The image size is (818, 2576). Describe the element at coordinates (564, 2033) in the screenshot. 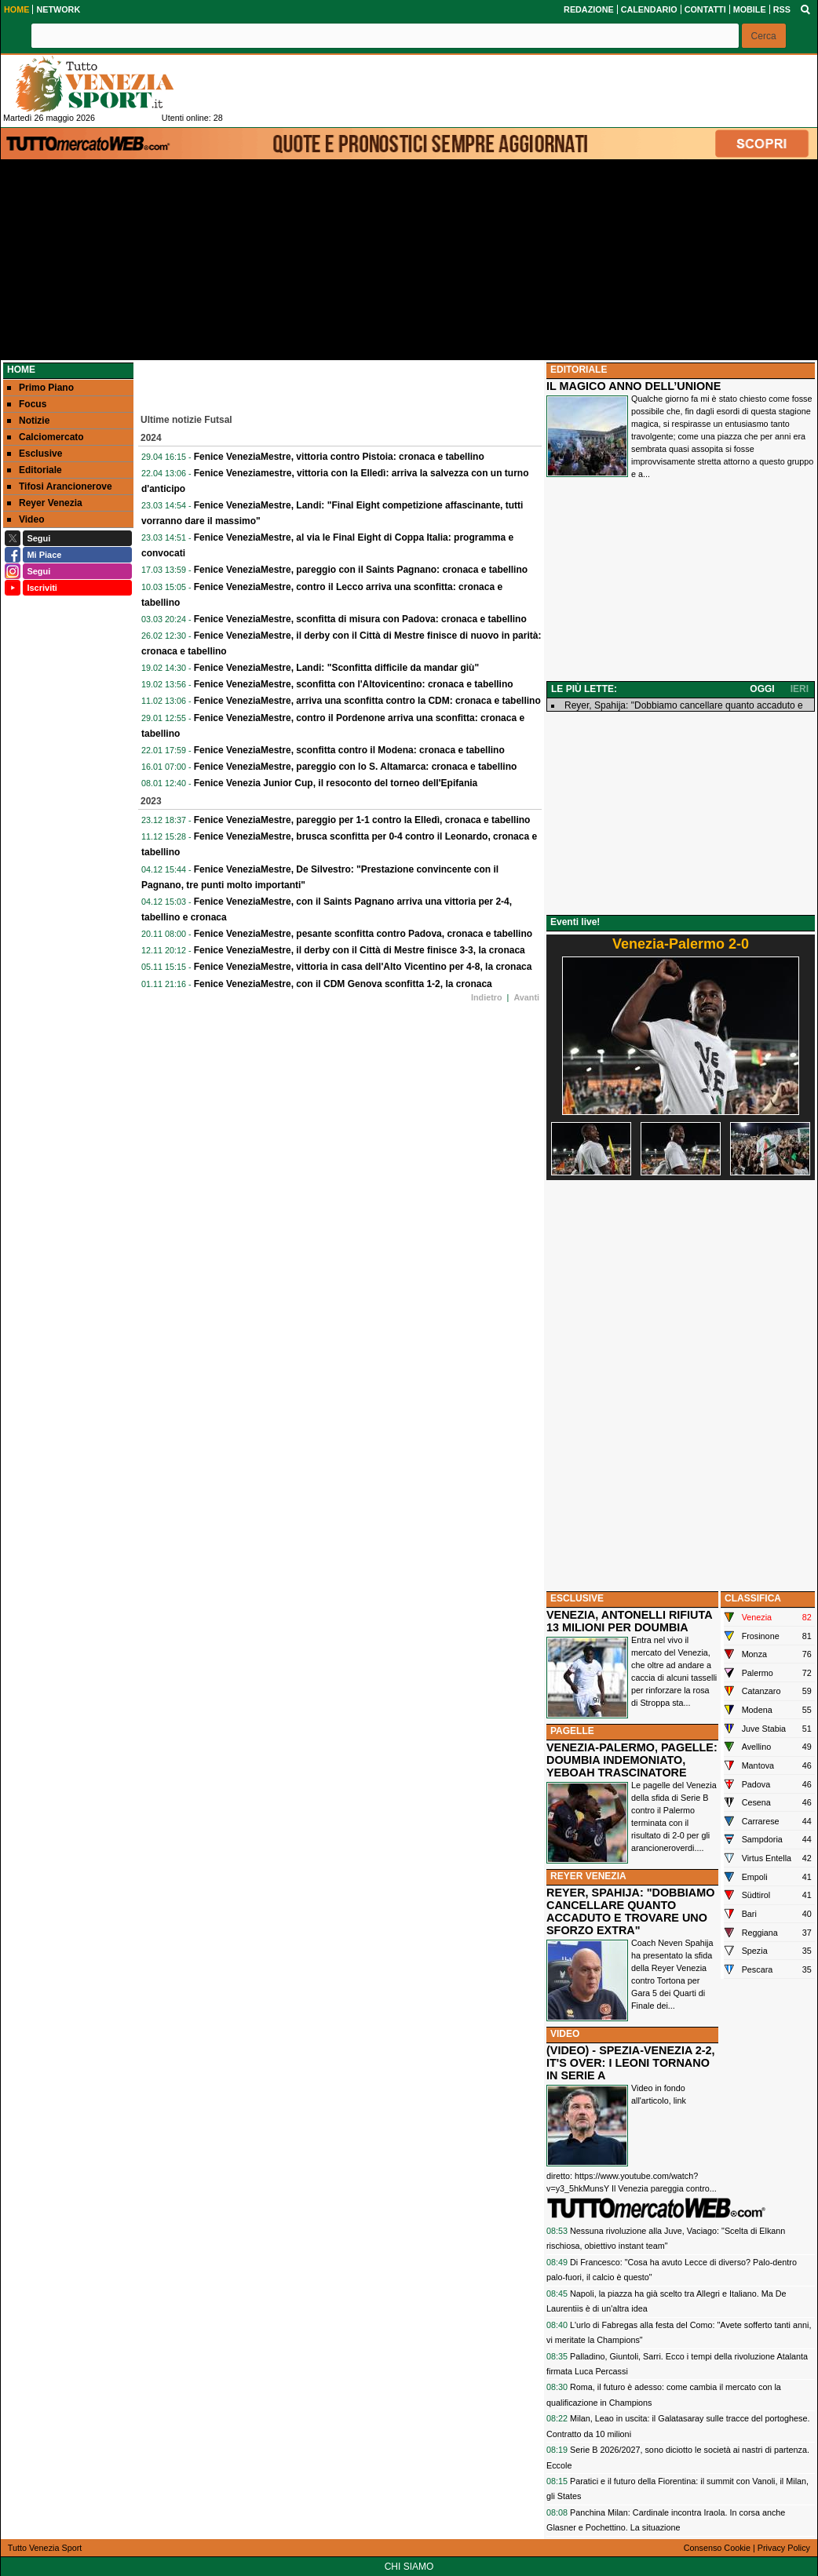

I see `VIDEO` at that location.